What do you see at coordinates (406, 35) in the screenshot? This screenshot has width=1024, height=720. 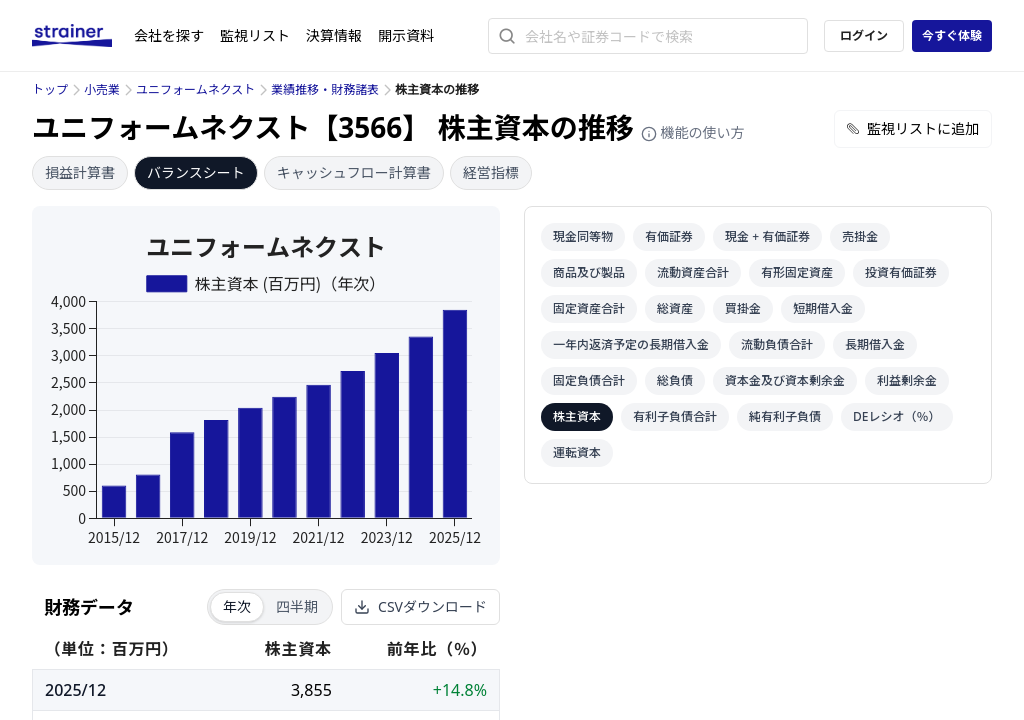 I see `開示` at bounding box center [406, 35].